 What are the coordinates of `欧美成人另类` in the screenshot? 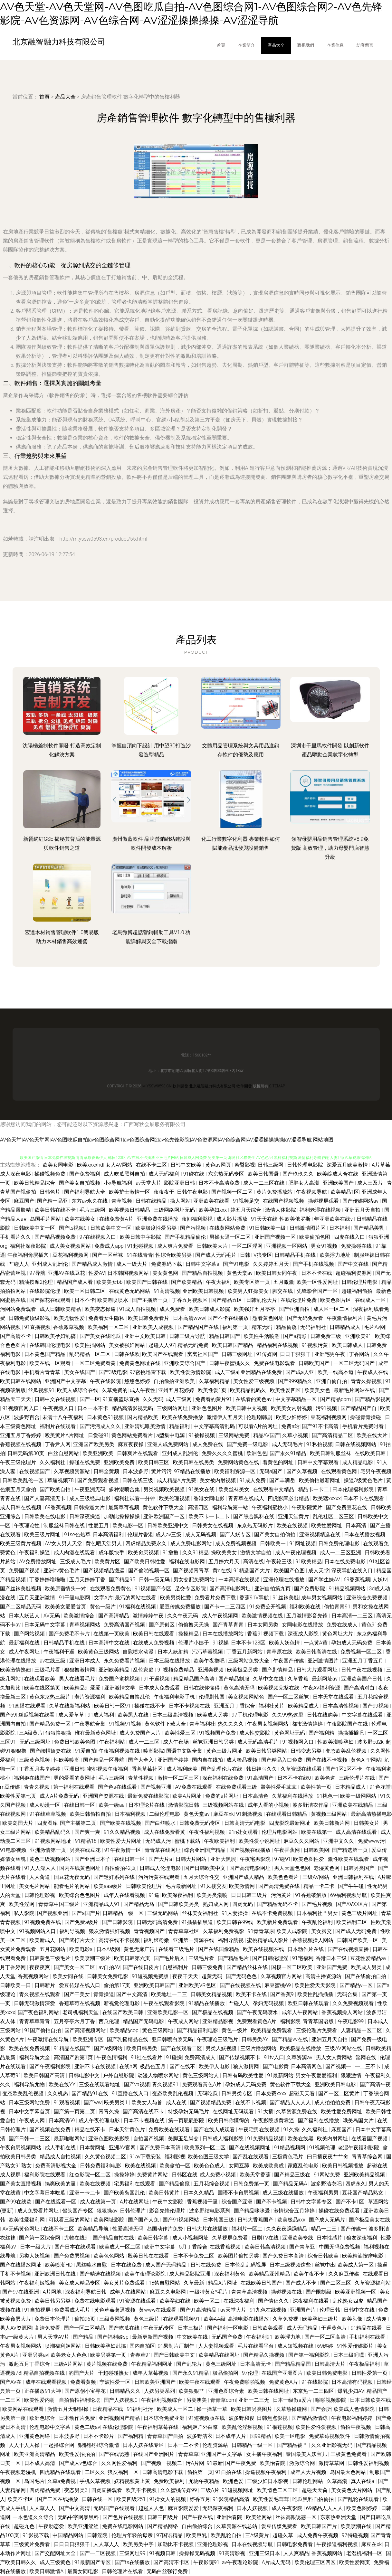 It's located at (213, 1715).